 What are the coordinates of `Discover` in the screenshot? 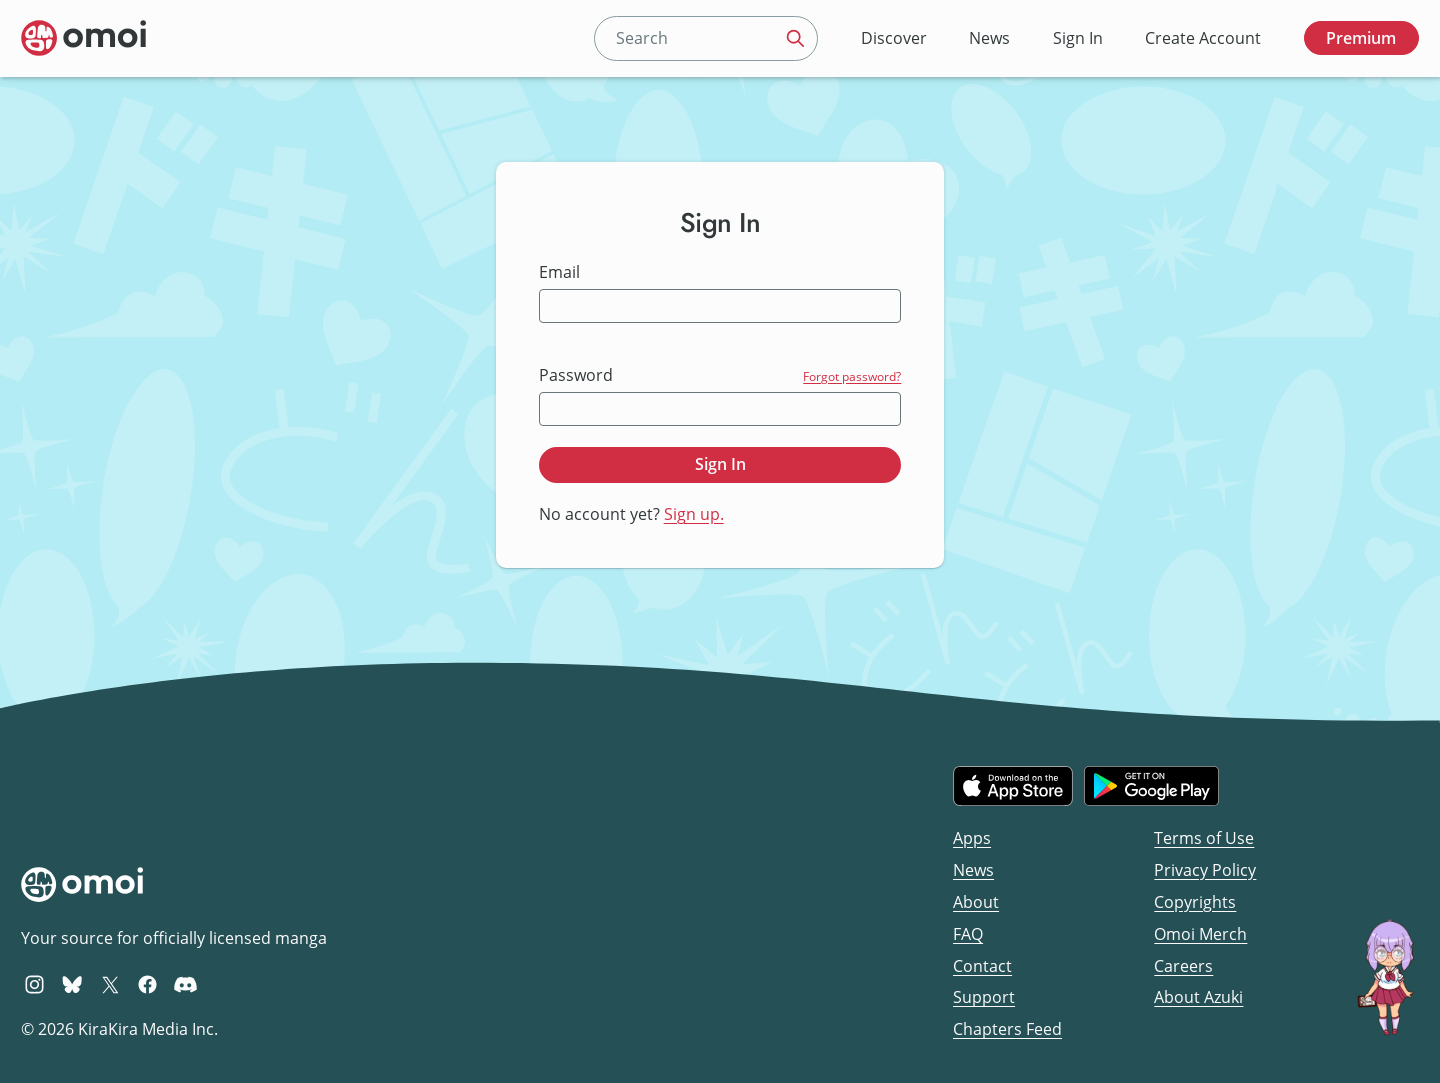 It's located at (894, 38).